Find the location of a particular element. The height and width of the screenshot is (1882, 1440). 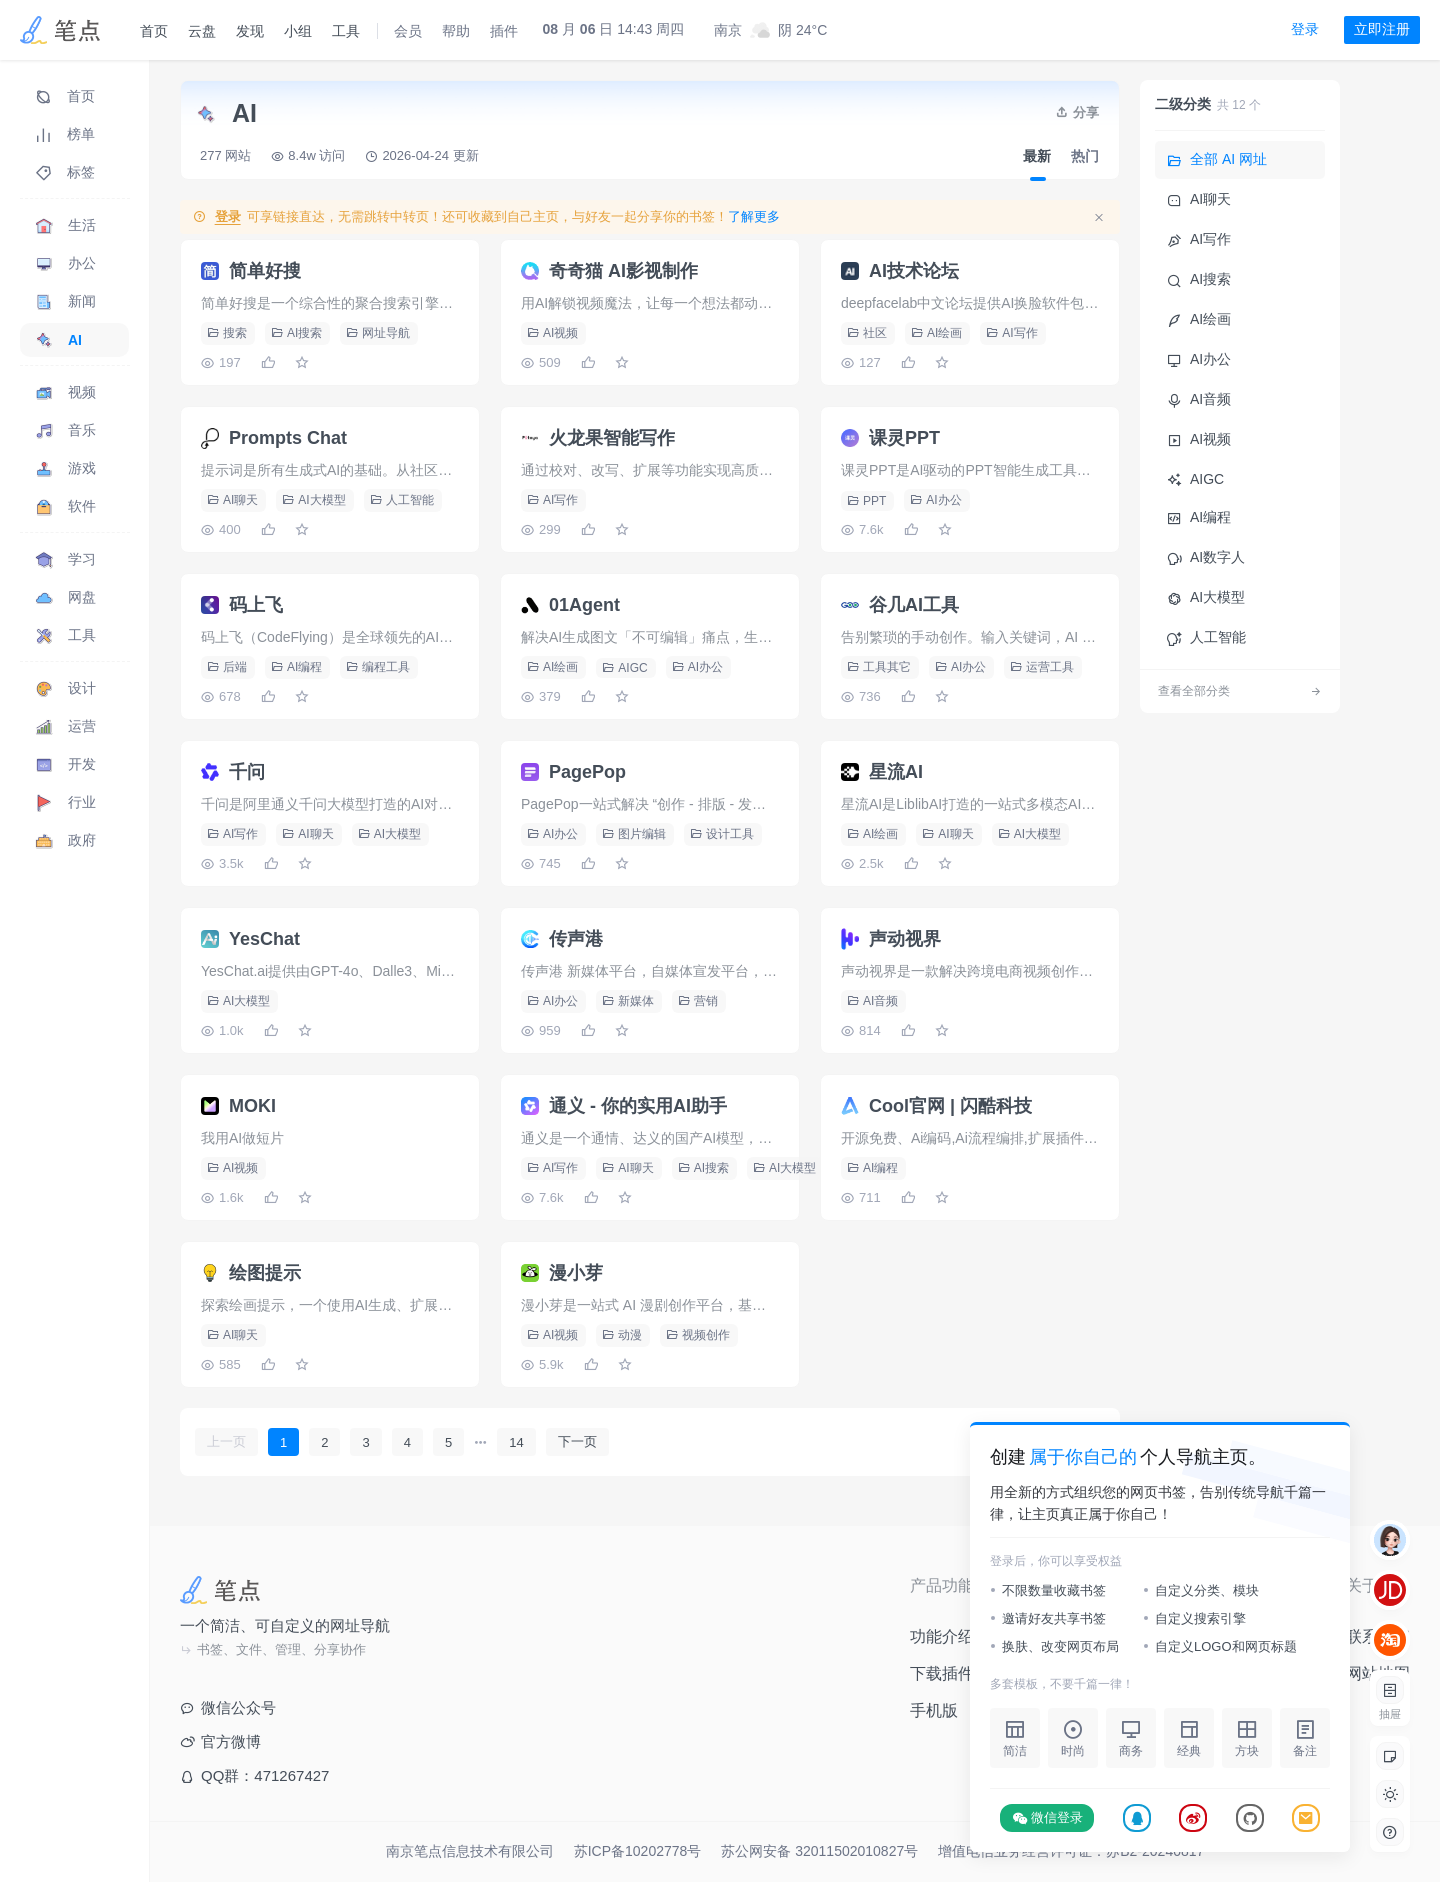

插件 is located at coordinates (504, 31).